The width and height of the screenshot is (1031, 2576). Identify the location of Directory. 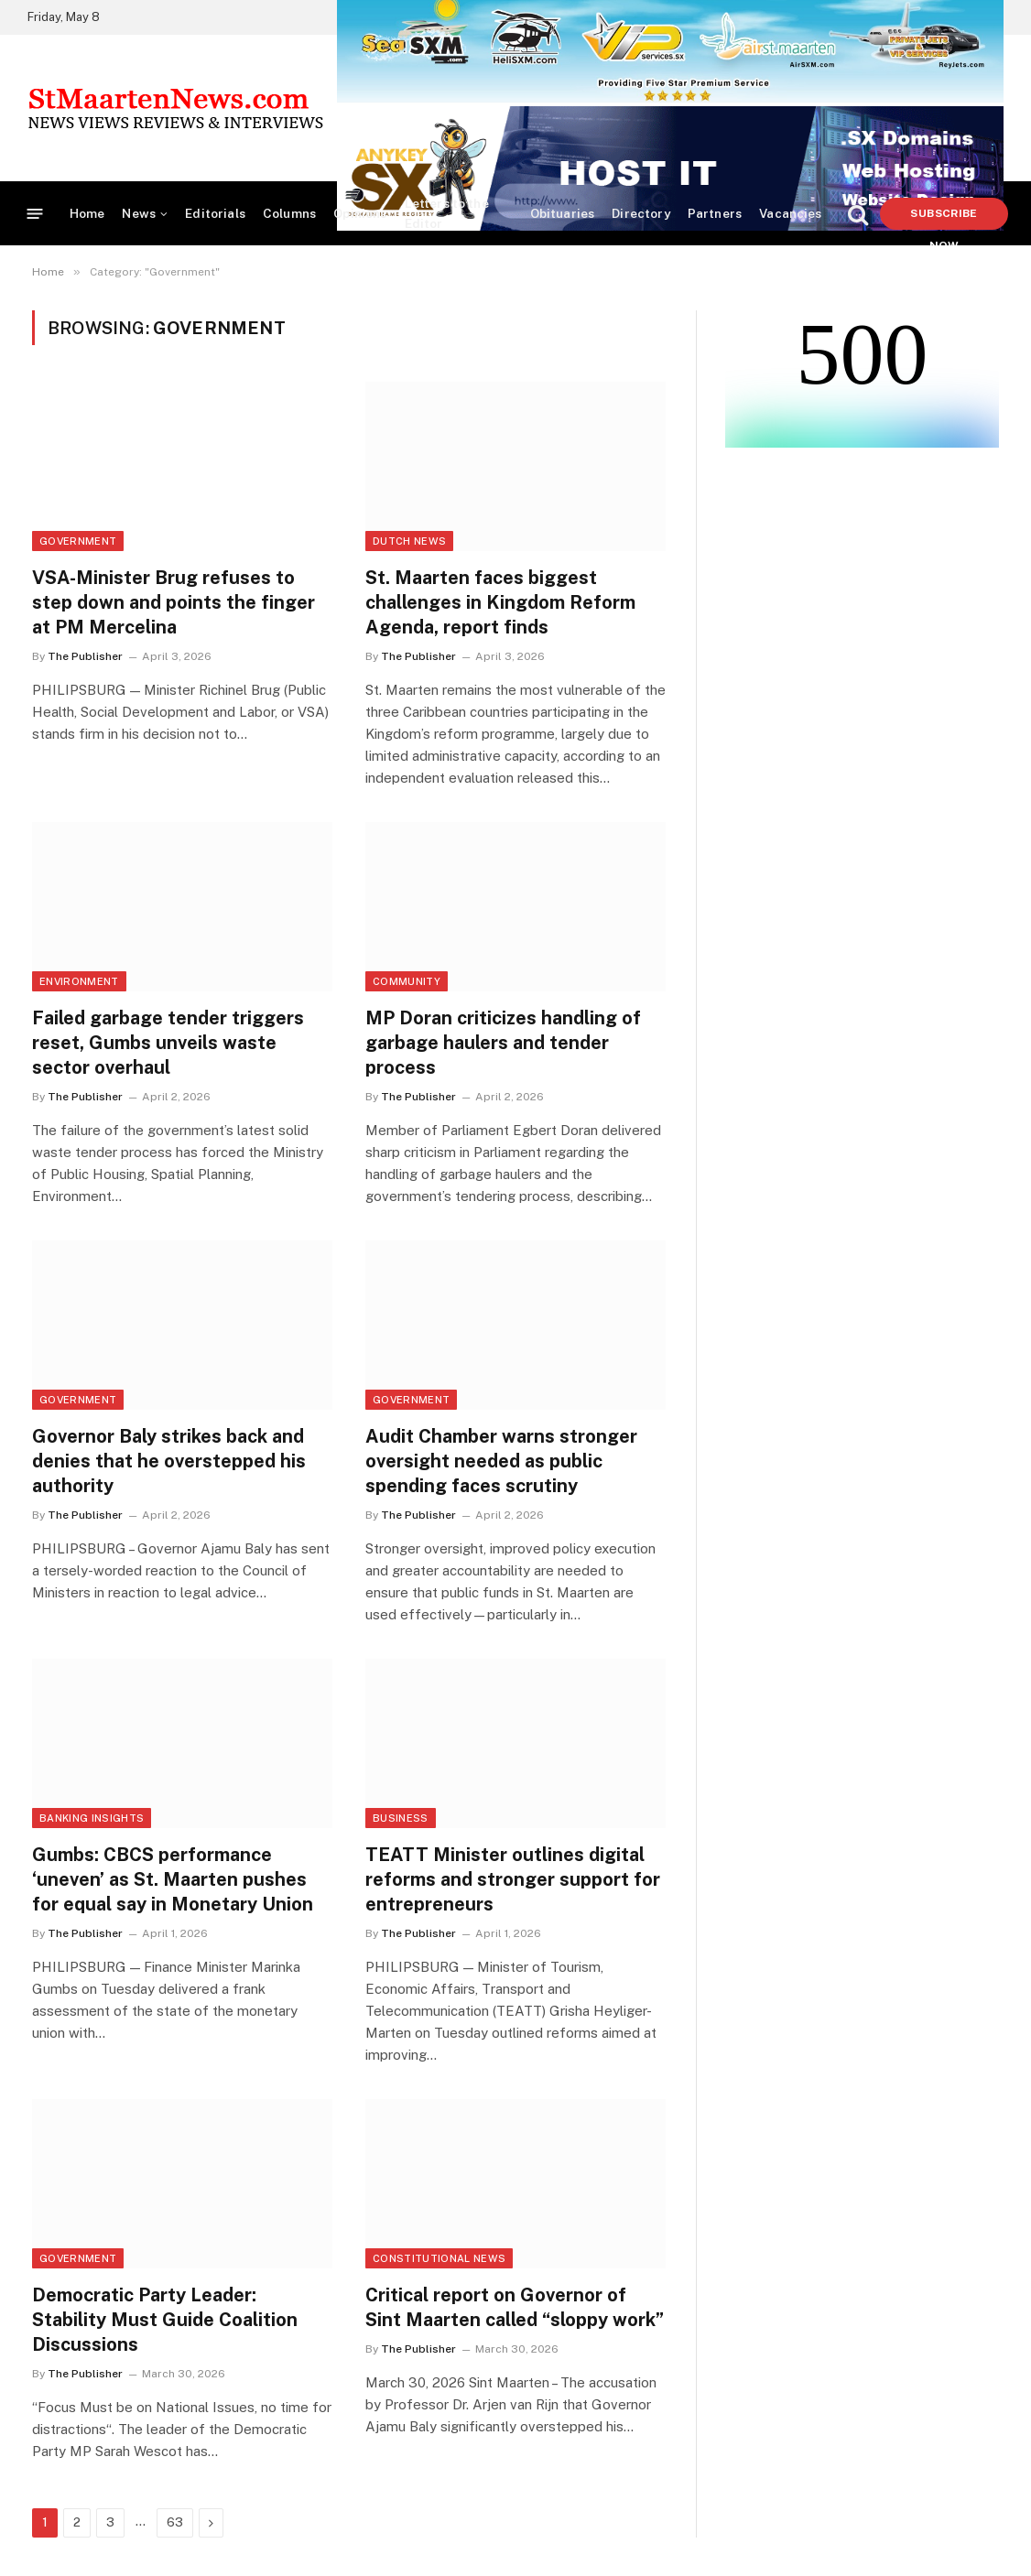
(640, 213).